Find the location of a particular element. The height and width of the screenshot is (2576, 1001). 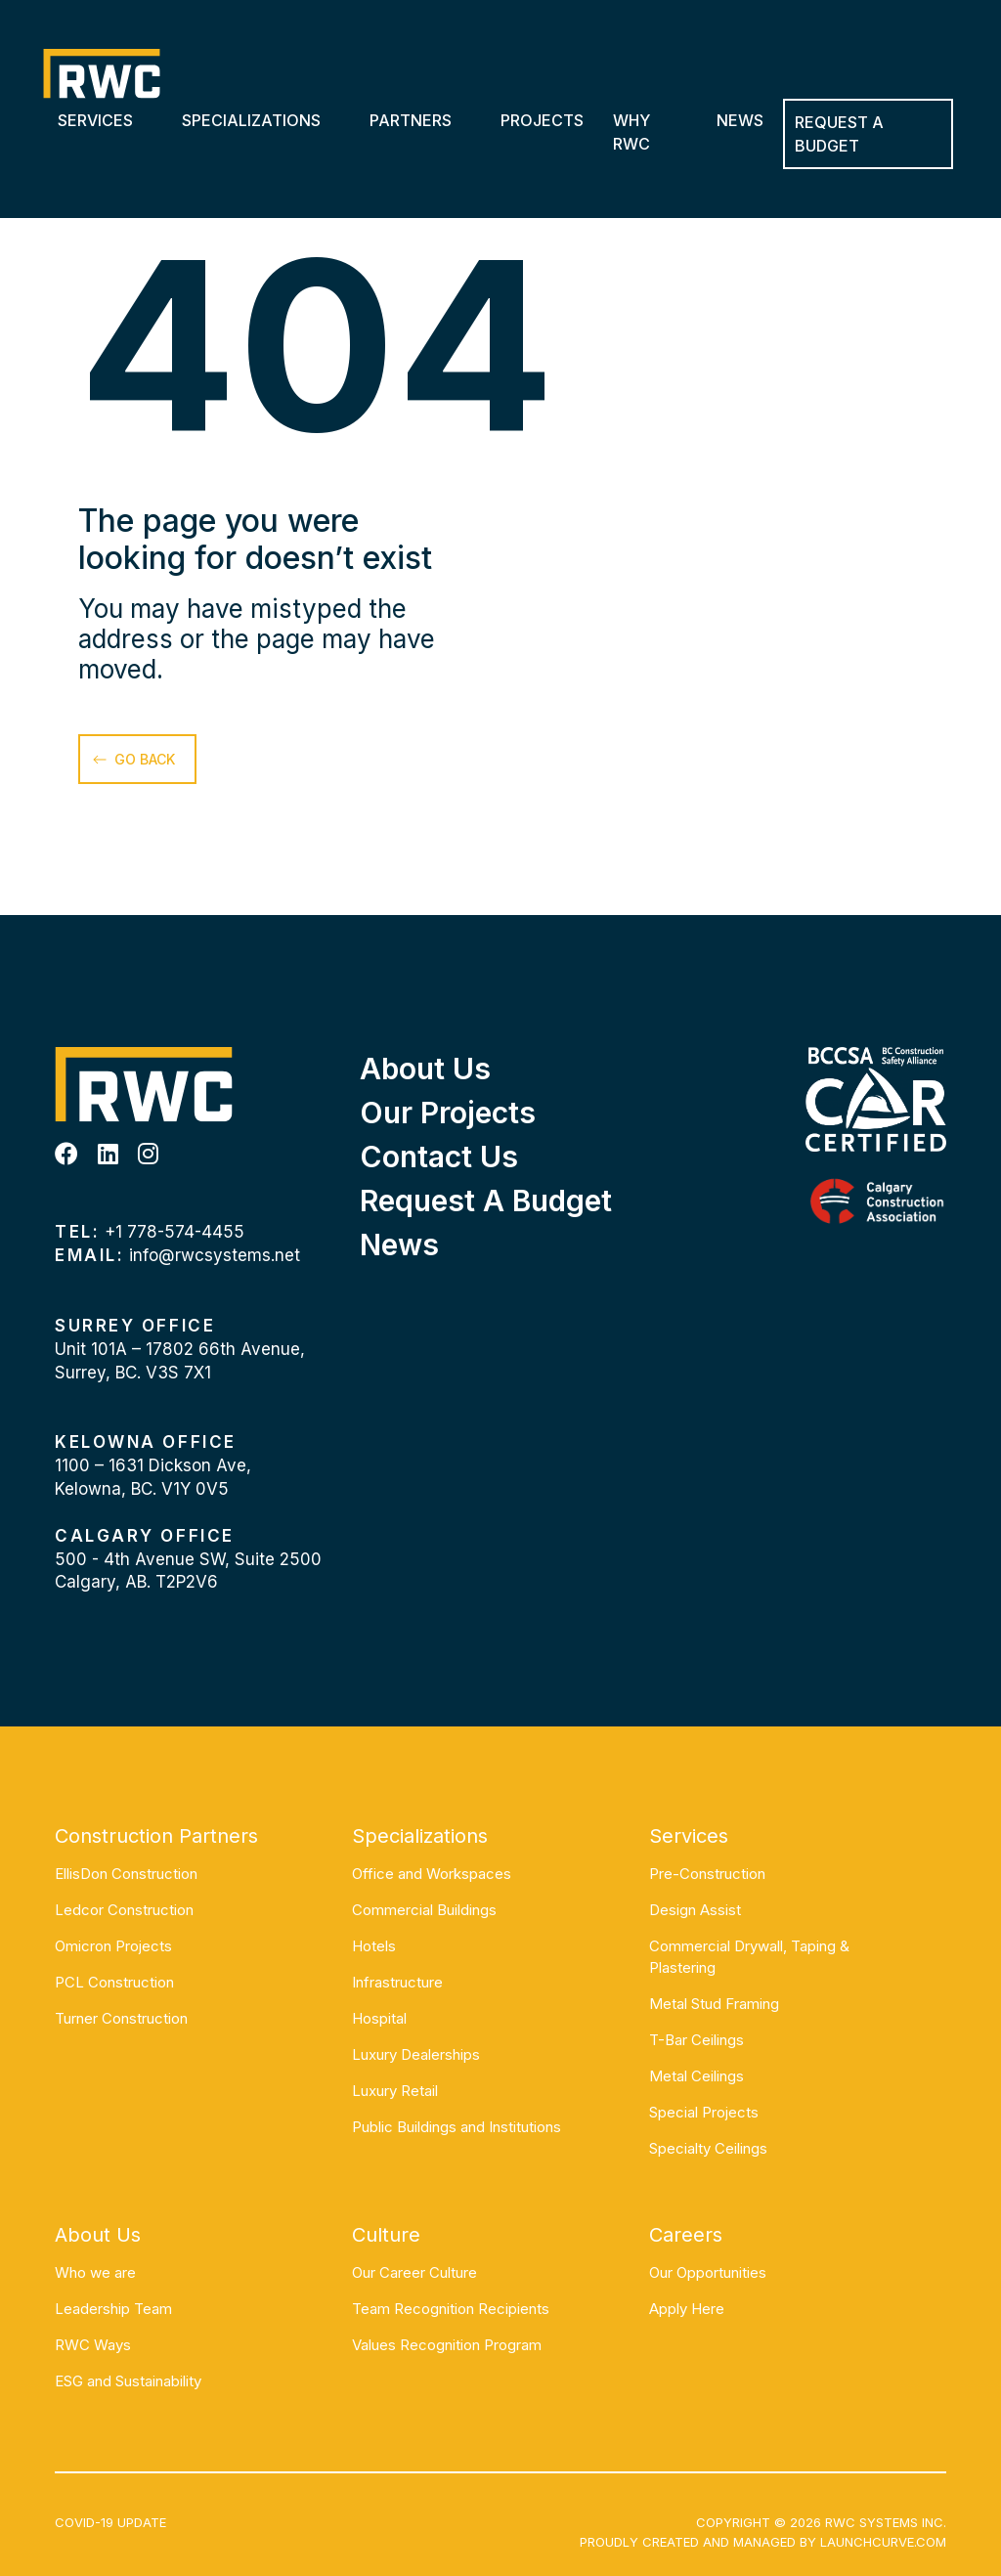

Apply Here is located at coordinates (686, 2308).